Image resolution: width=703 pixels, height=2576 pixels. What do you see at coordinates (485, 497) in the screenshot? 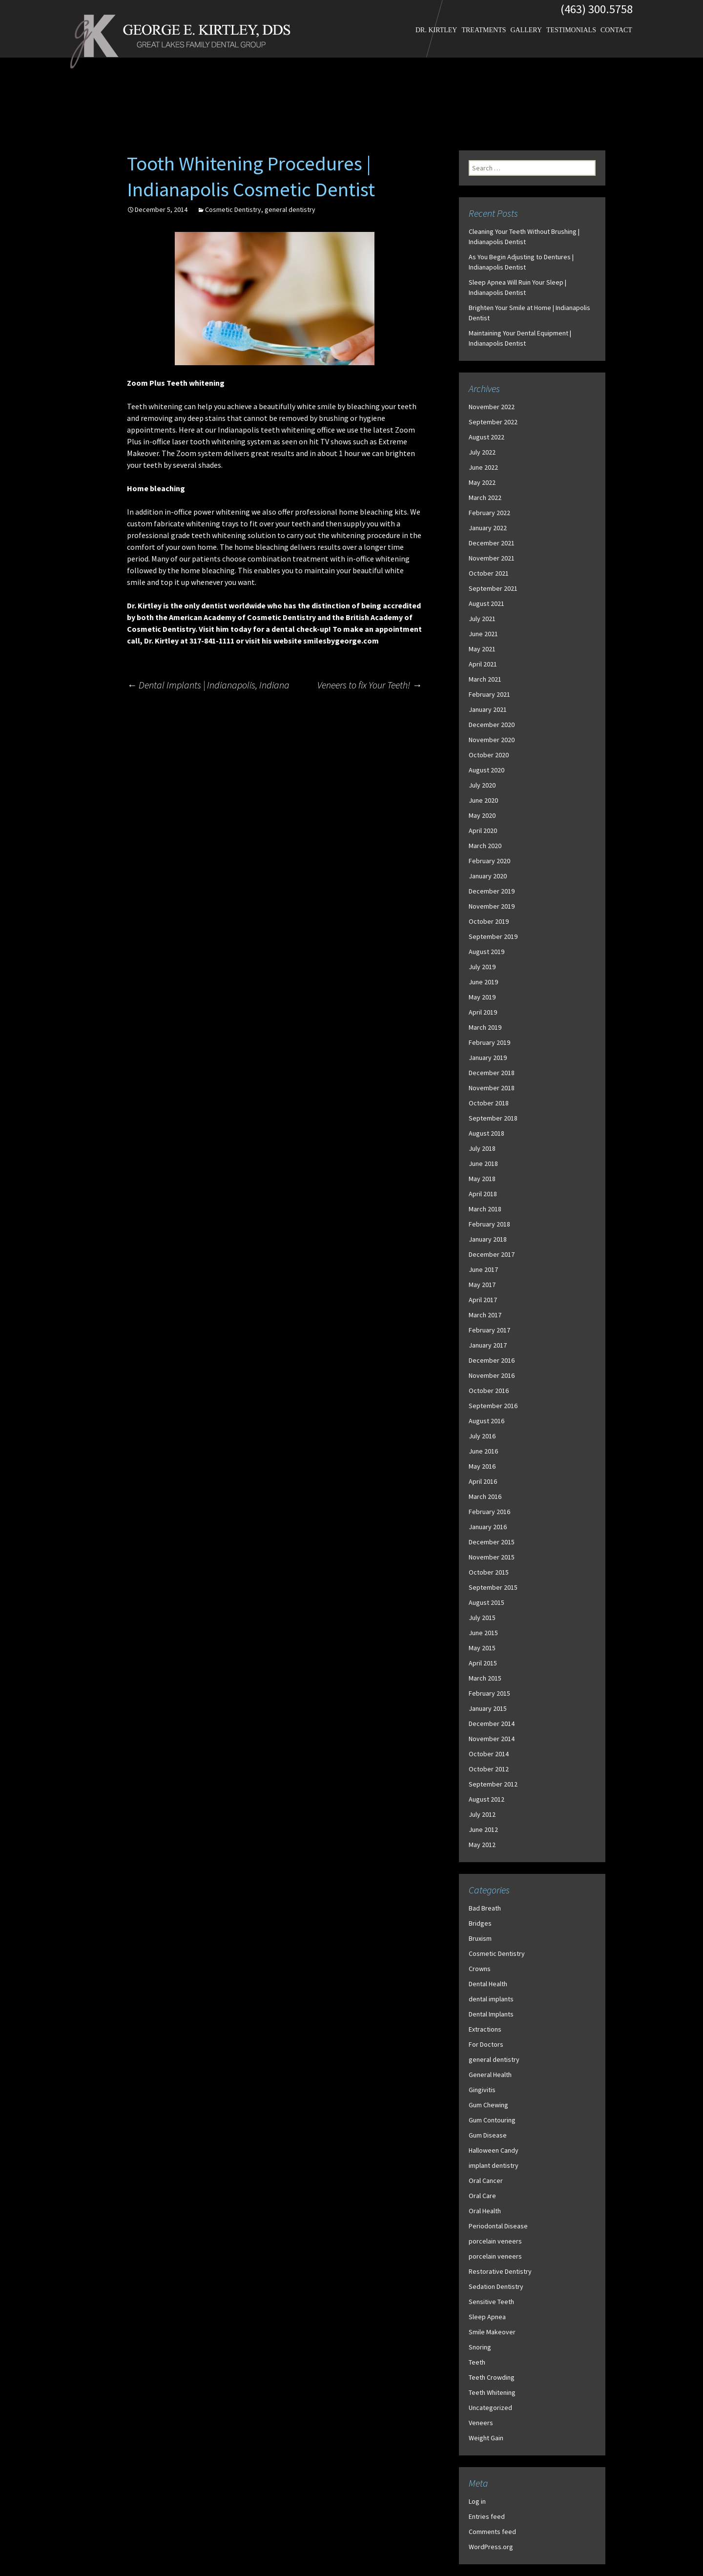
I see `March 2022` at bounding box center [485, 497].